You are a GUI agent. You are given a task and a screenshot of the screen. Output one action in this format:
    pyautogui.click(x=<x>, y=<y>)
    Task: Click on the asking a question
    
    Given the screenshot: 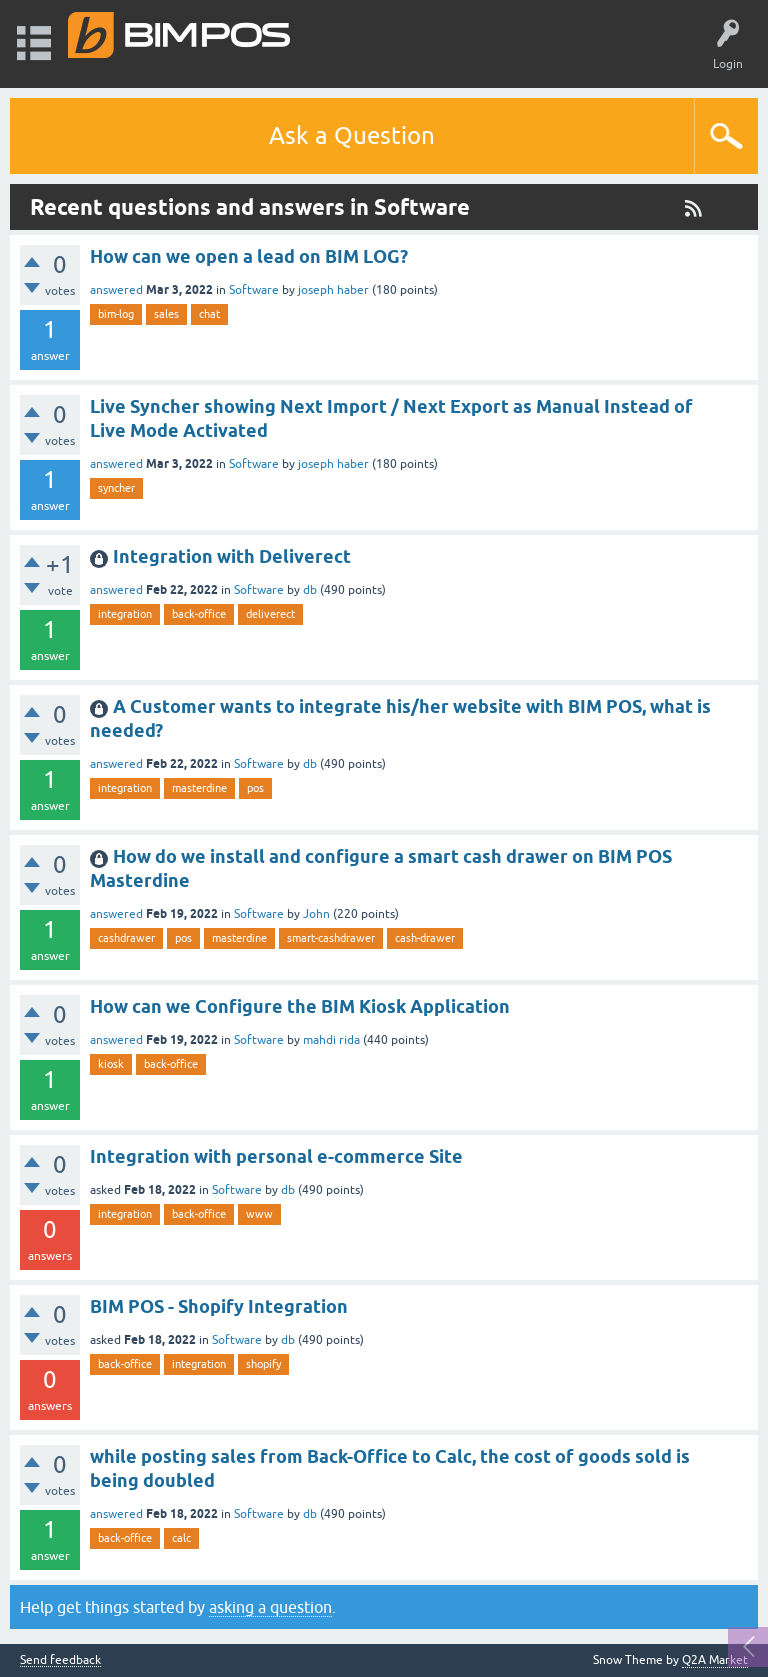 What is the action you would take?
    pyautogui.click(x=270, y=1607)
    